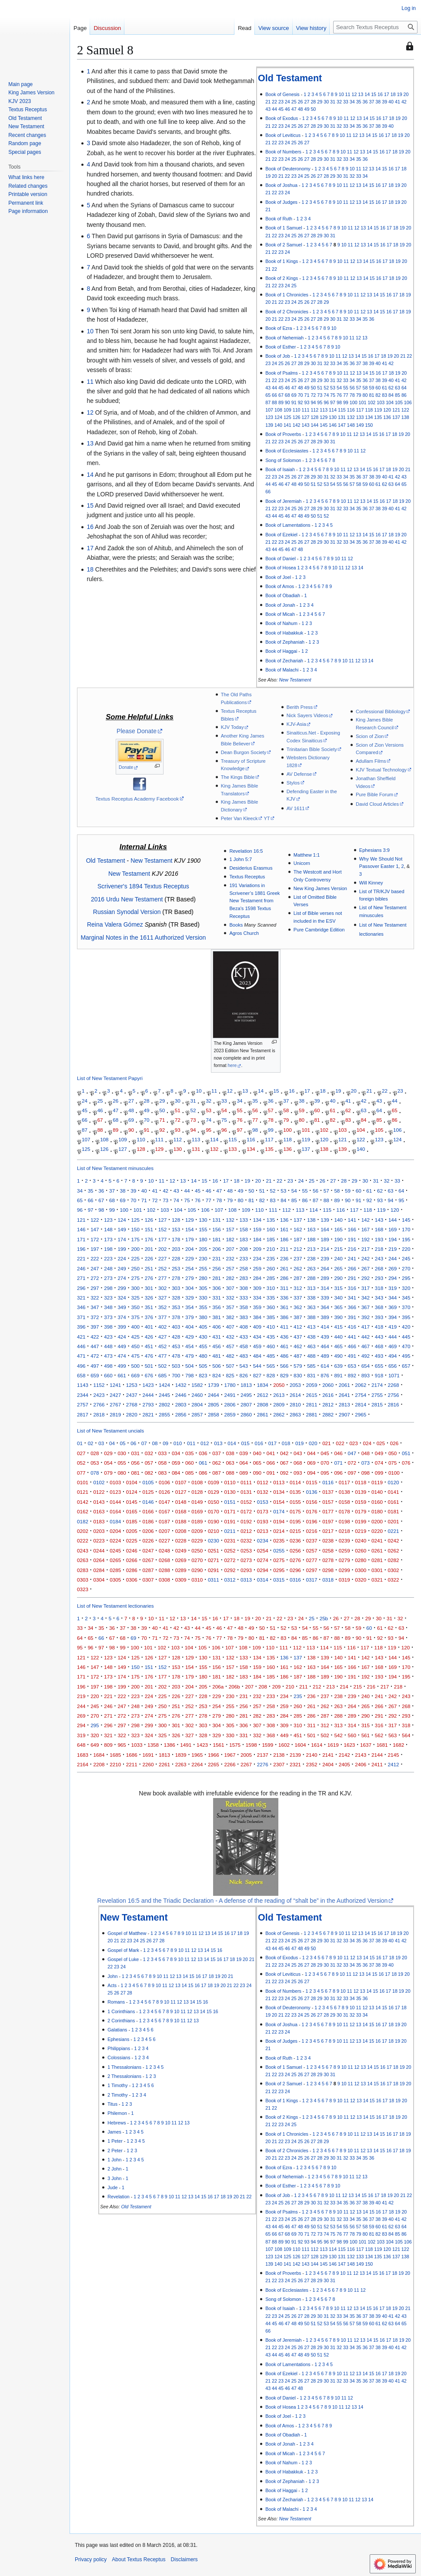 The image size is (421, 2576). I want to click on 250, so click(135, 1268).